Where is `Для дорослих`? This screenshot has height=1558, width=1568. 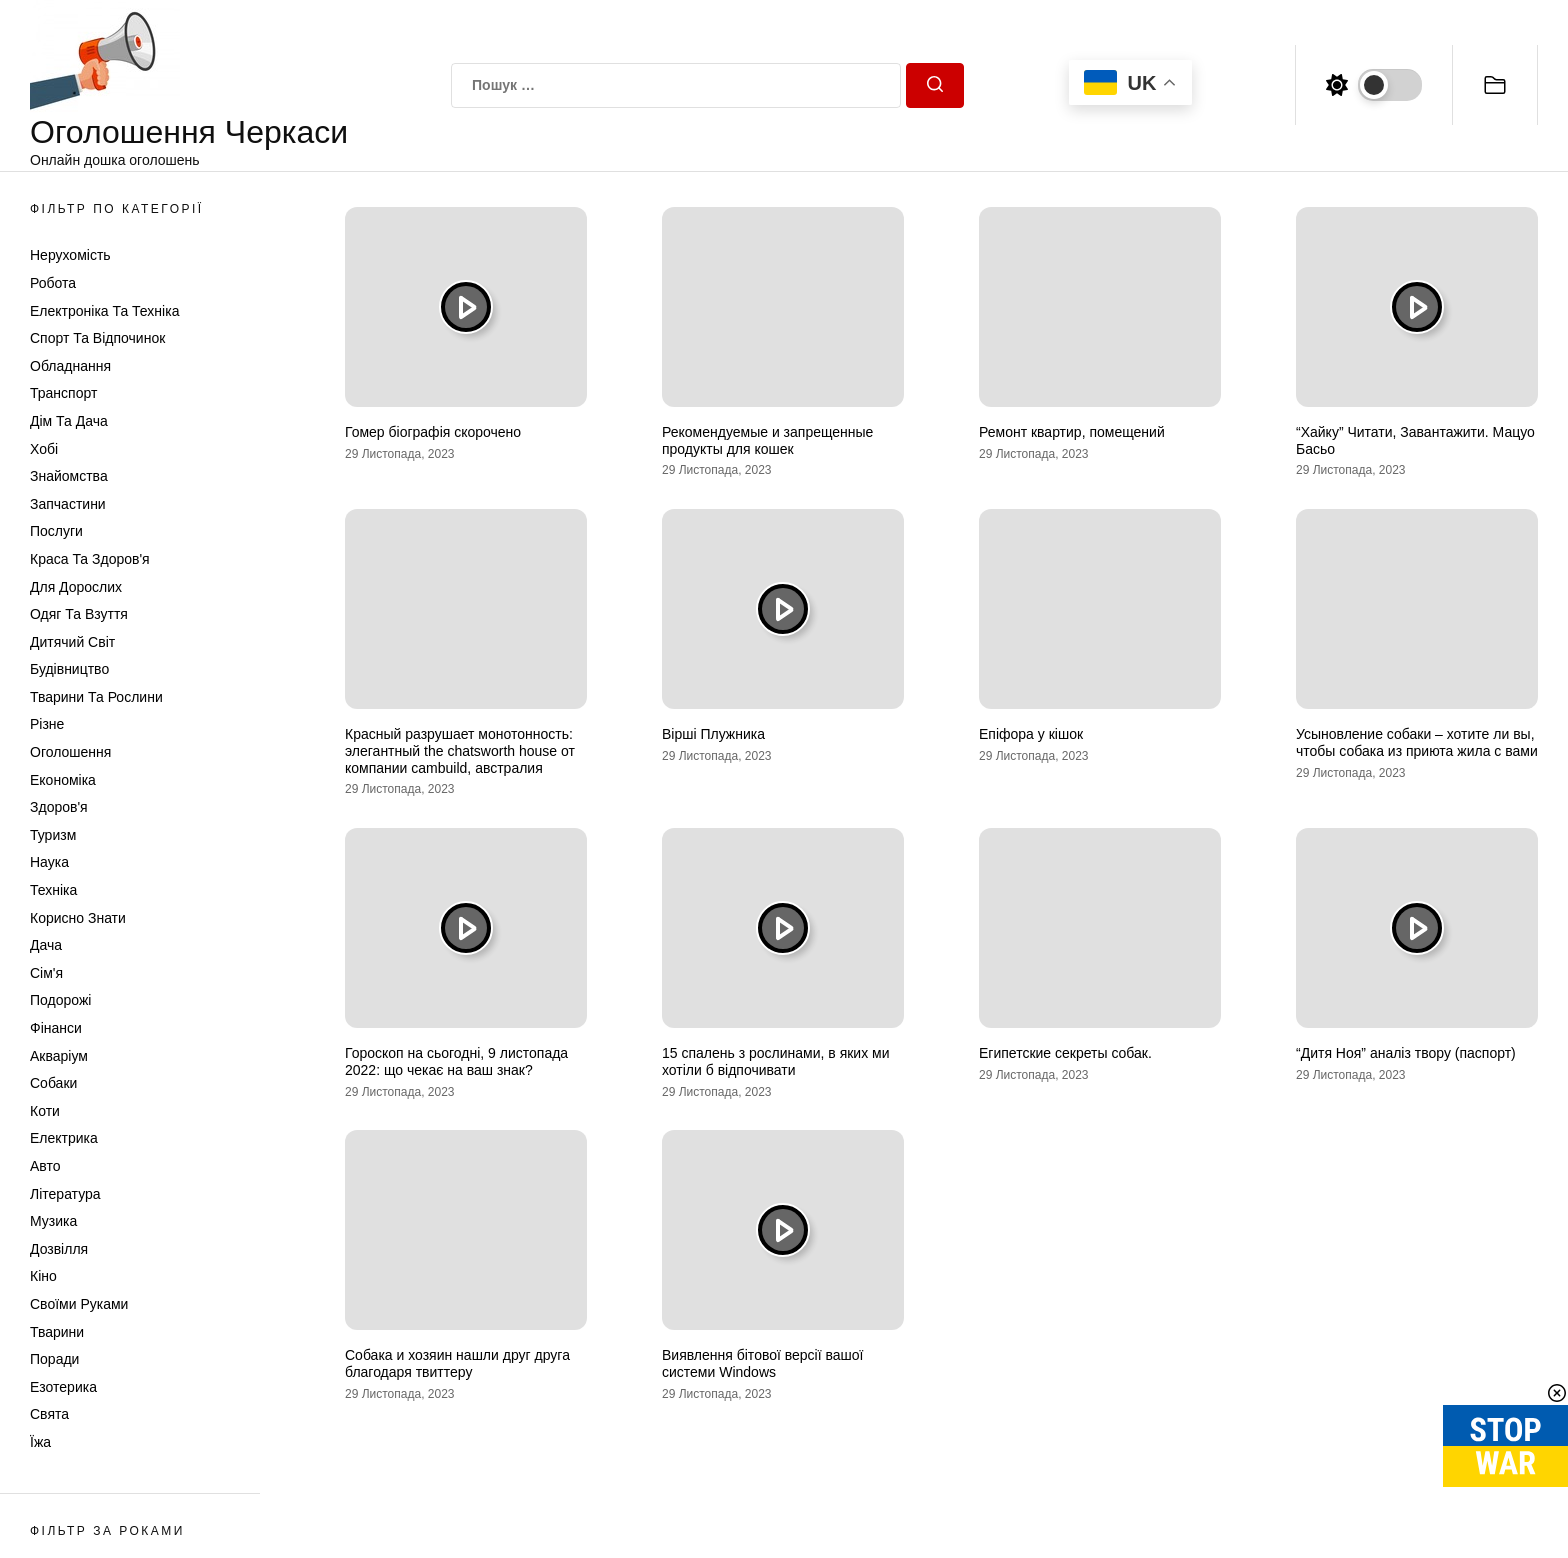 Для дорослих is located at coordinates (76, 587).